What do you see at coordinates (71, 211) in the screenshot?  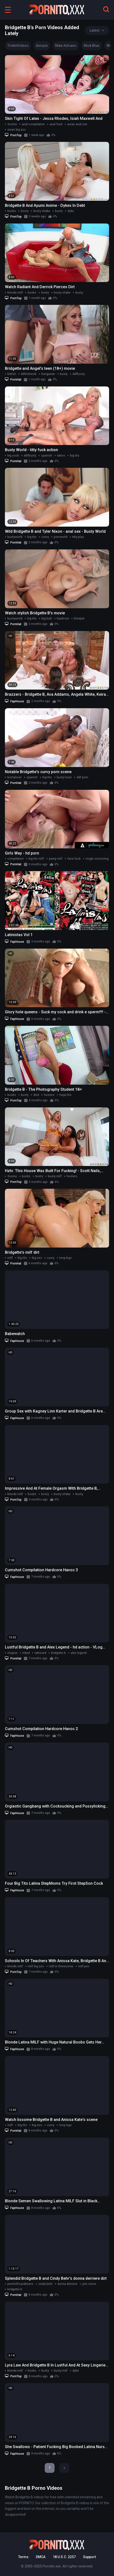 I see `dyke` at bounding box center [71, 211].